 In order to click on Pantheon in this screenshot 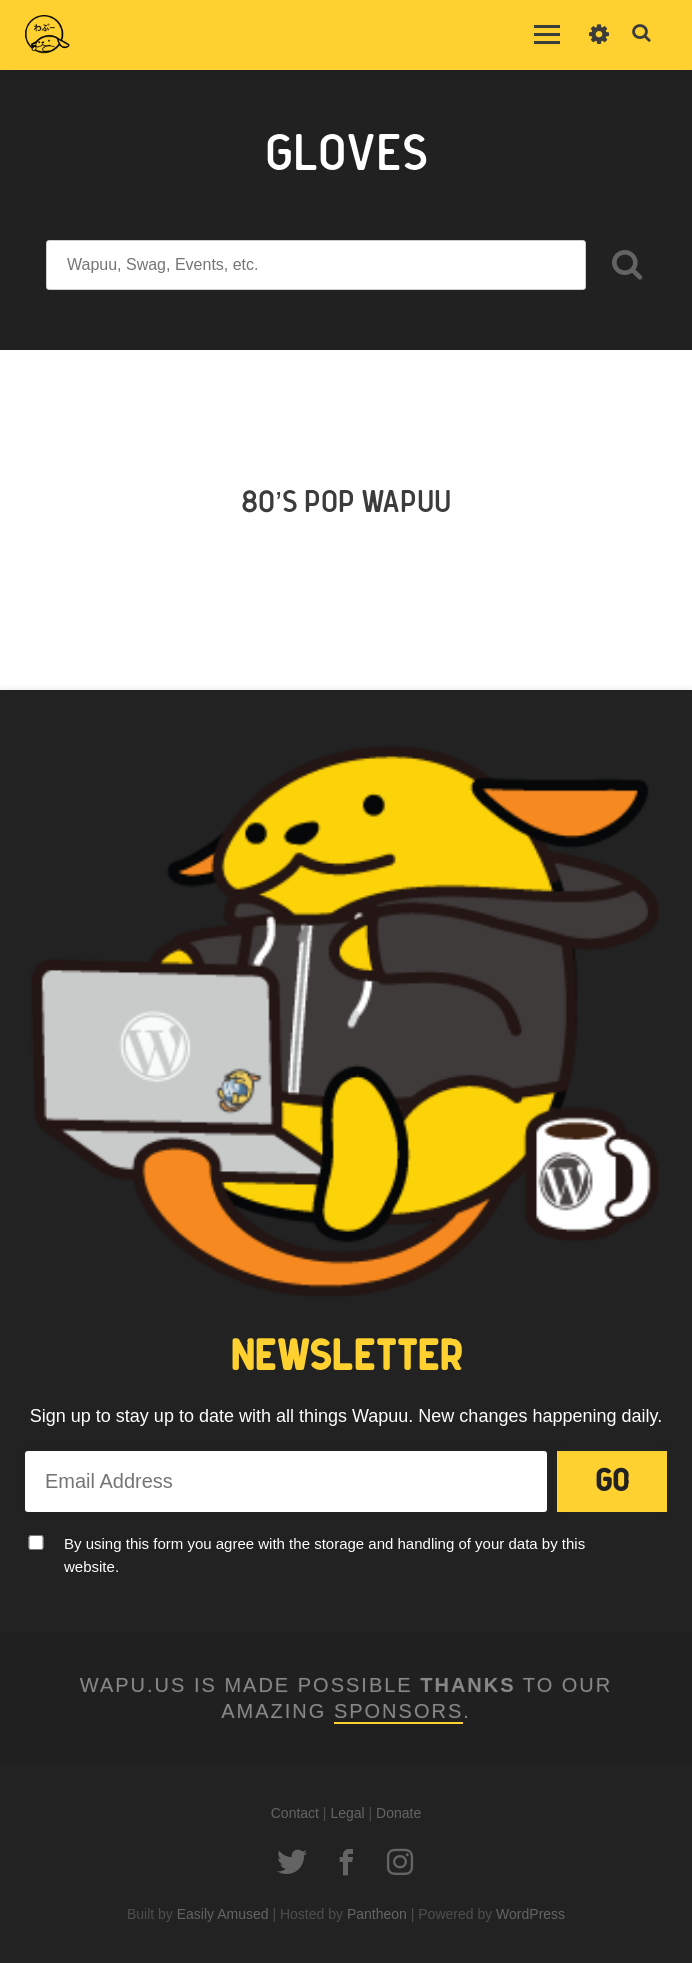, I will do `click(377, 1914)`.